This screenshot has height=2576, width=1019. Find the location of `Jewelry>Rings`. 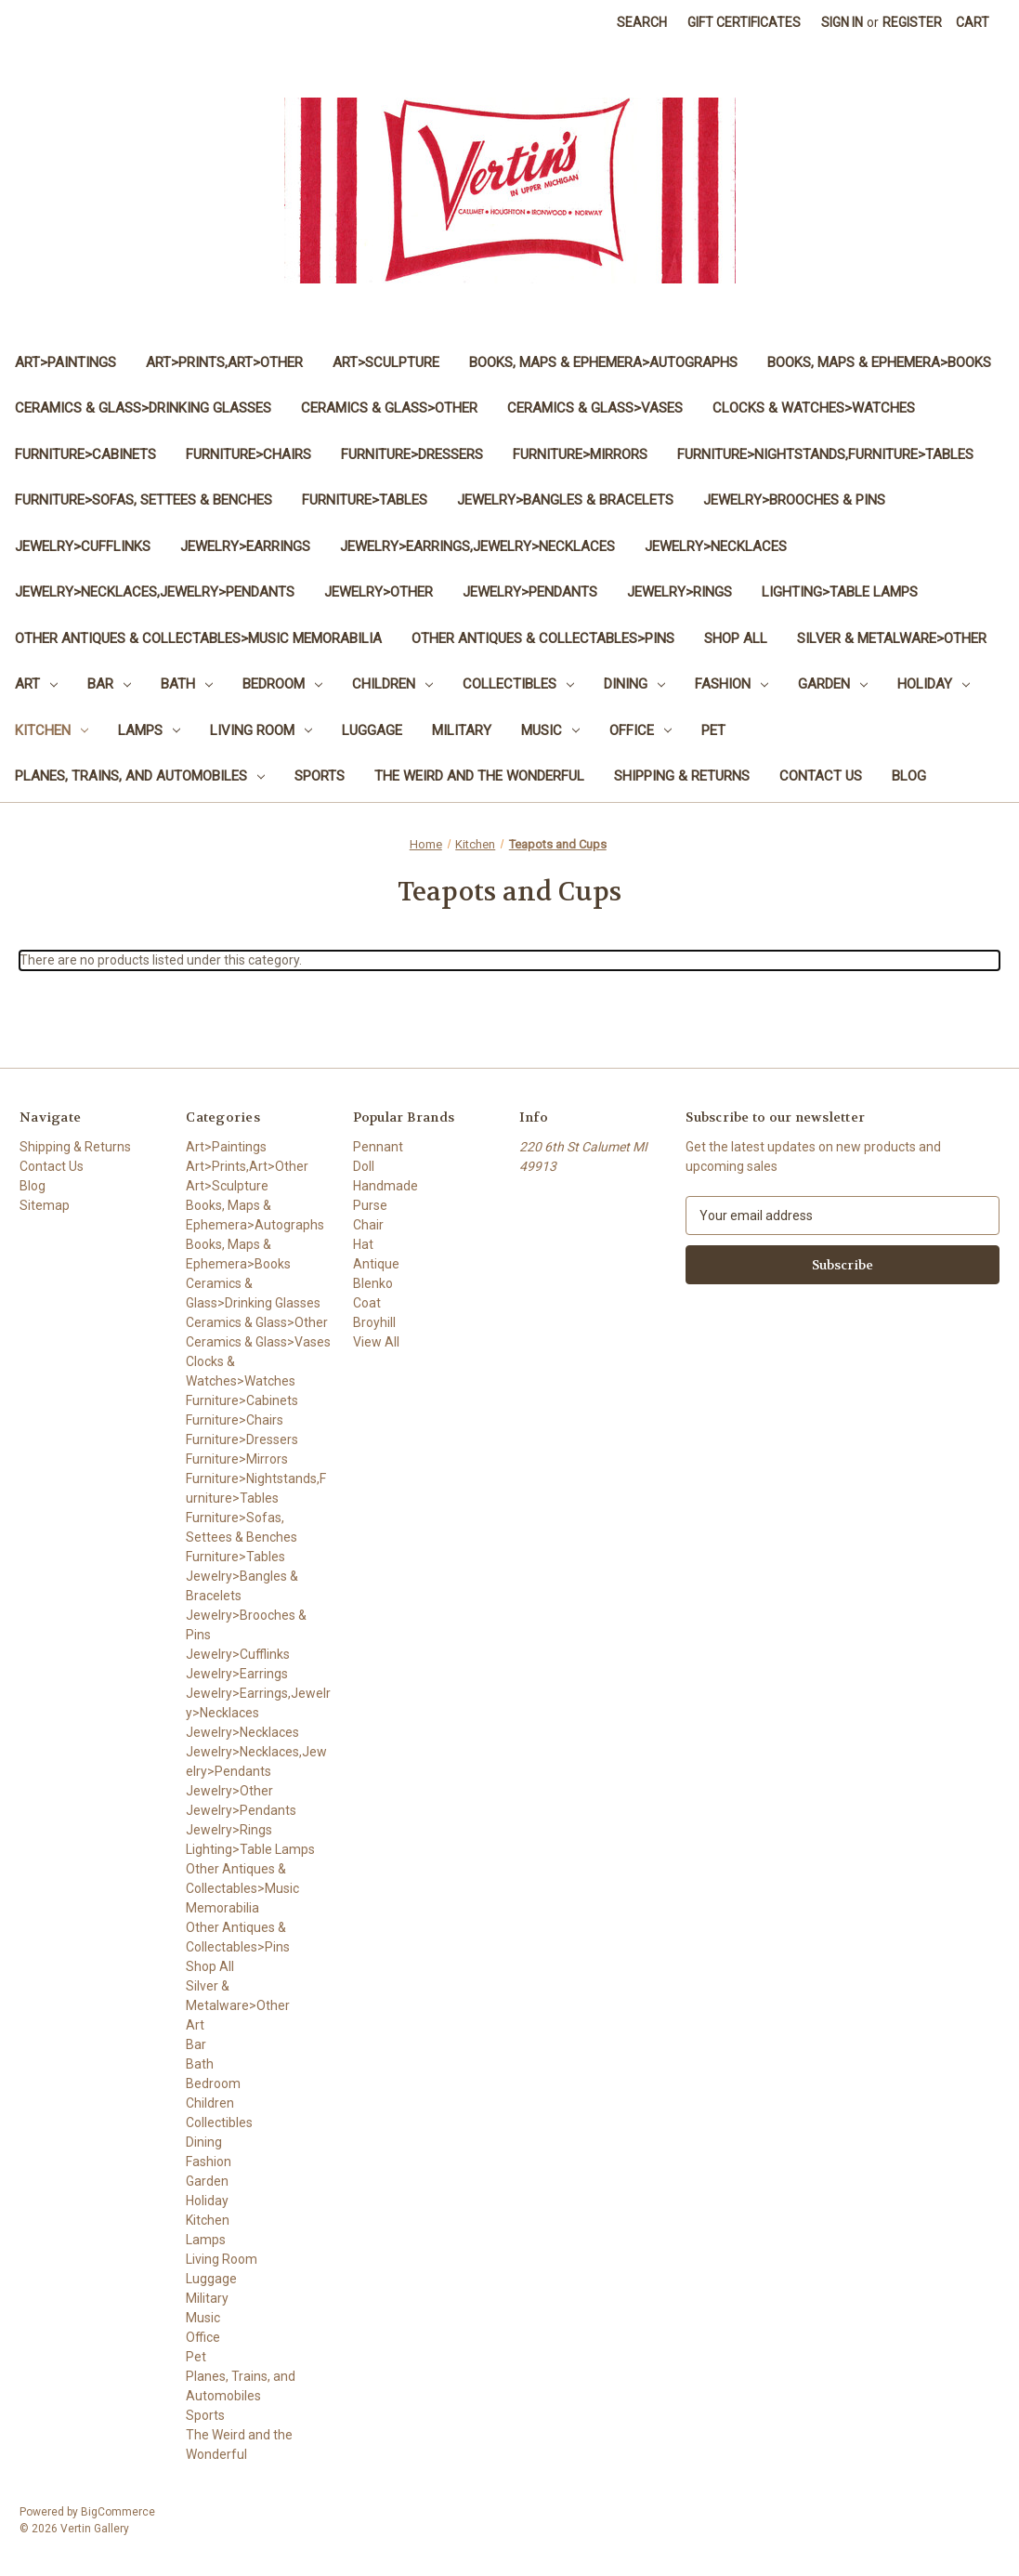

Jewelry>Rings is located at coordinates (679, 592).